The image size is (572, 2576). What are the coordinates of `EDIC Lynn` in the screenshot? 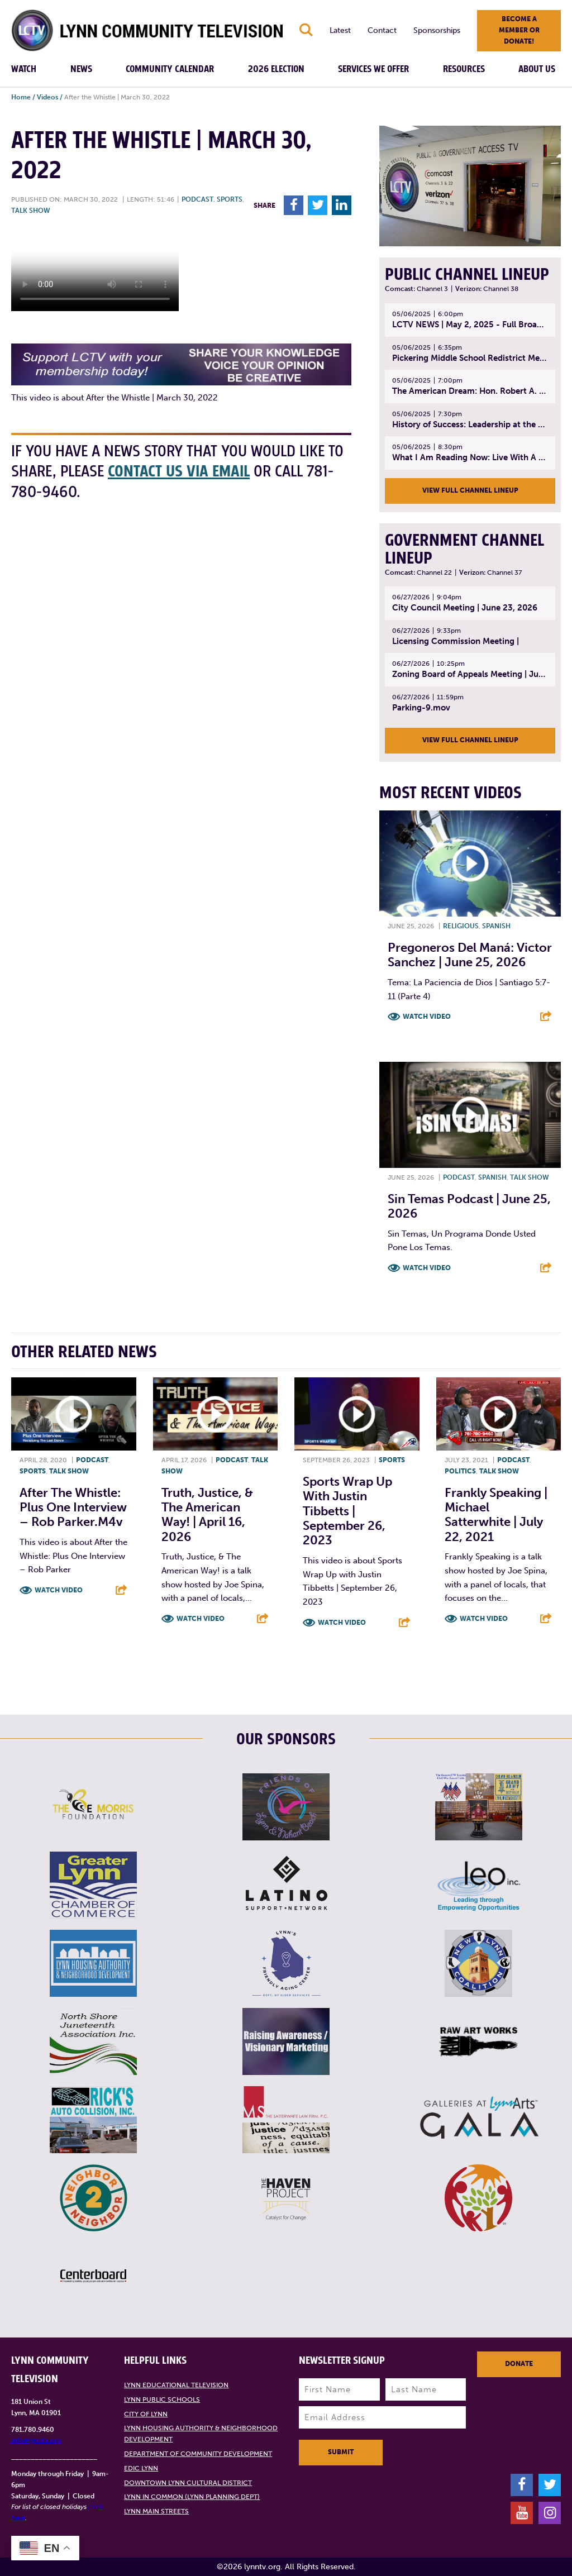 It's located at (141, 2468).